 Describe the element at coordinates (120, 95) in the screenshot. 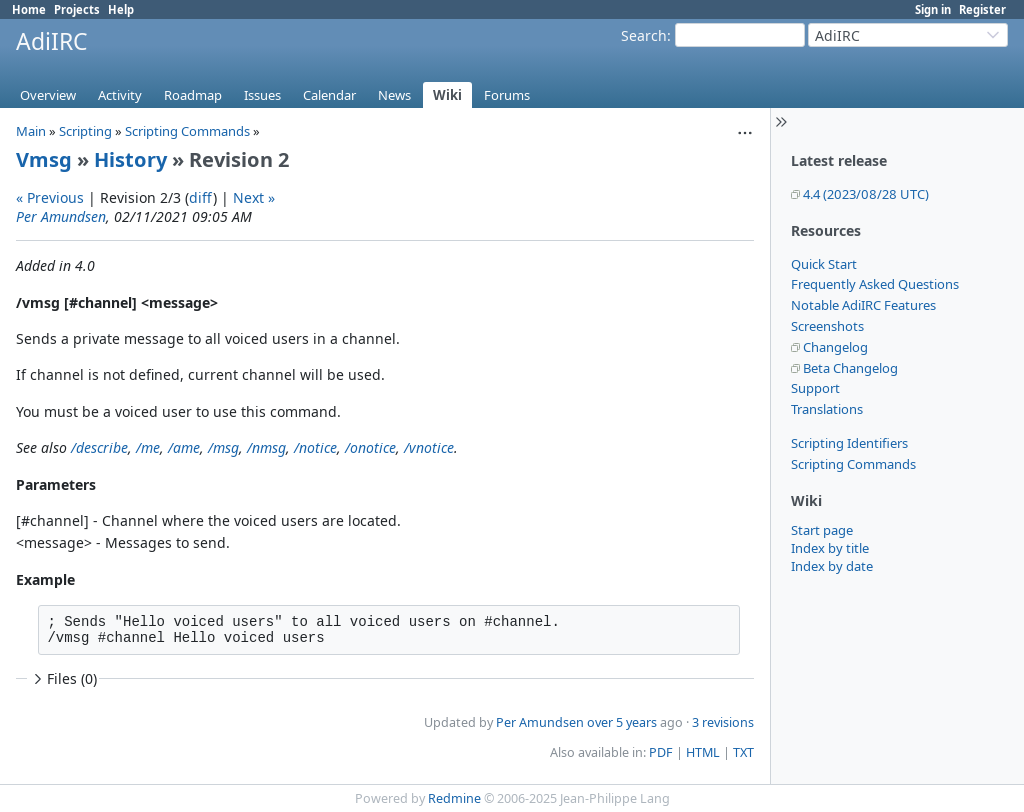

I see `Activity` at that location.